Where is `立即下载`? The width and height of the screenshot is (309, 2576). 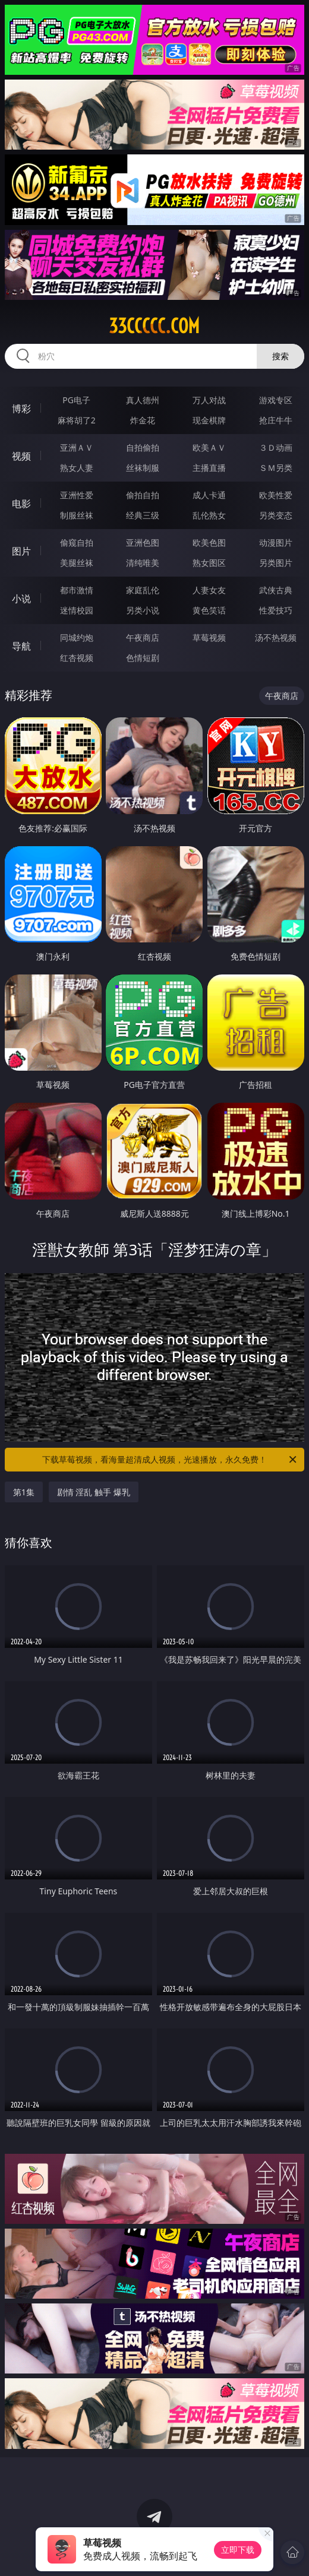
立即下载 is located at coordinates (237, 2549).